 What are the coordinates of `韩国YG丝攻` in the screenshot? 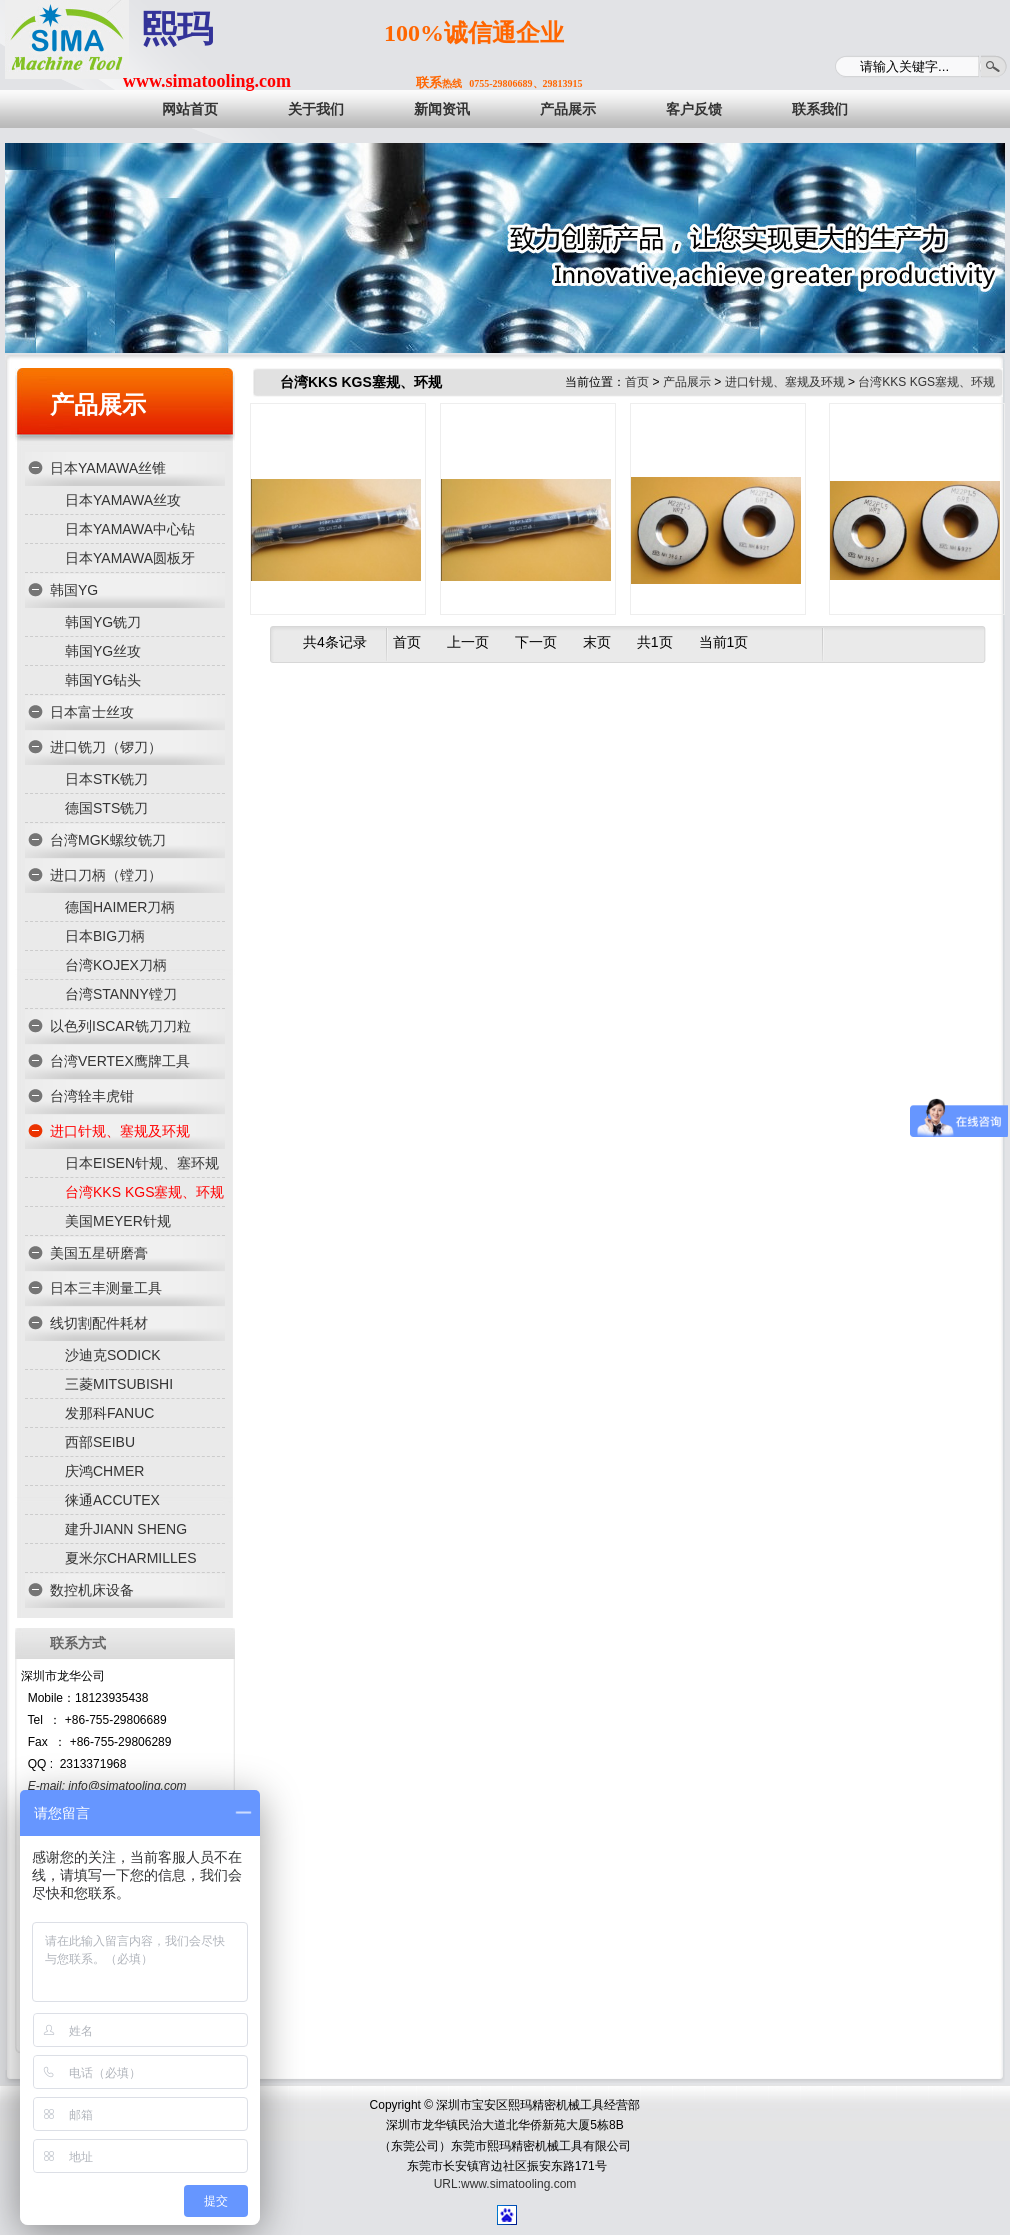 It's located at (103, 651).